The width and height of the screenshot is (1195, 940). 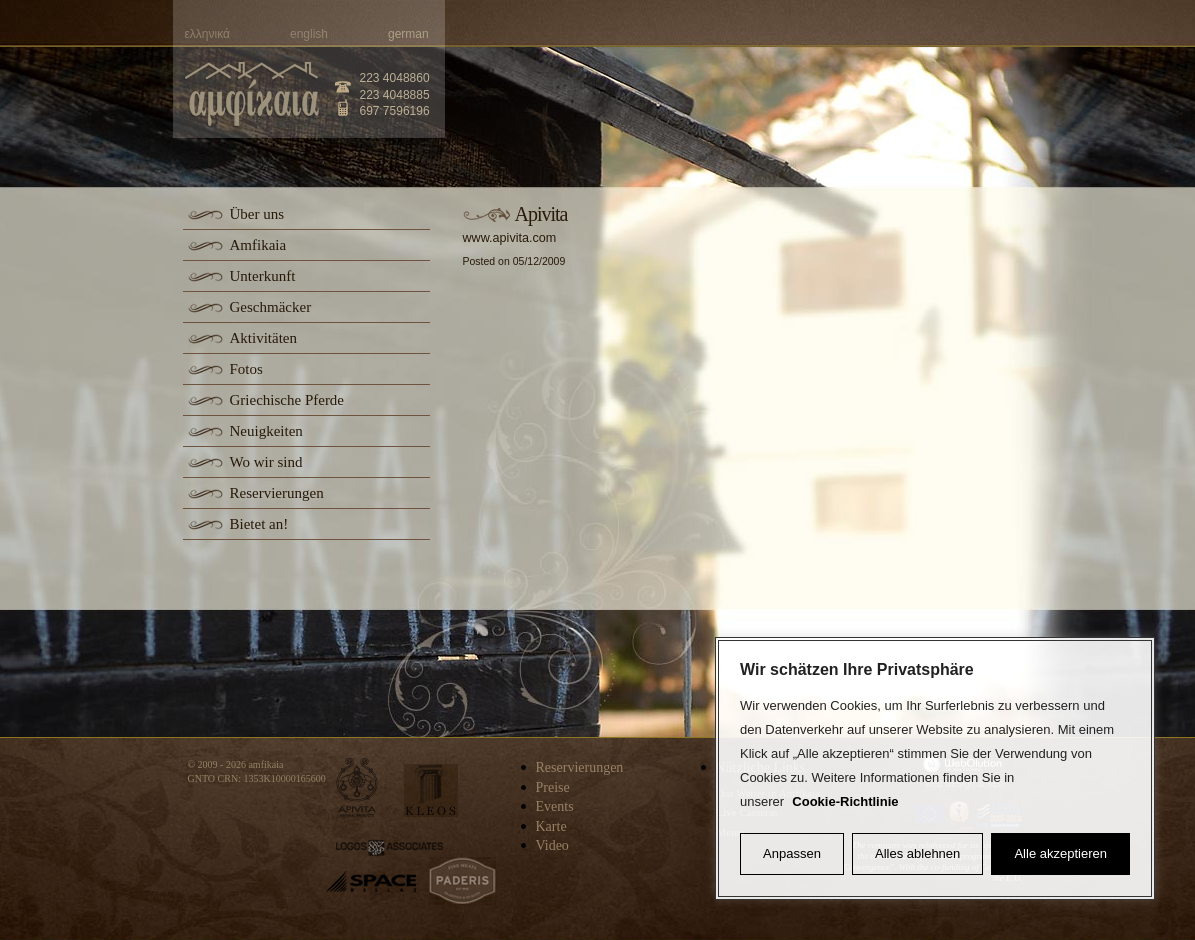 What do you see at coordinates (389, 848) in the screenshot?
I see `logos-associates` at bounding box center [389, 848].